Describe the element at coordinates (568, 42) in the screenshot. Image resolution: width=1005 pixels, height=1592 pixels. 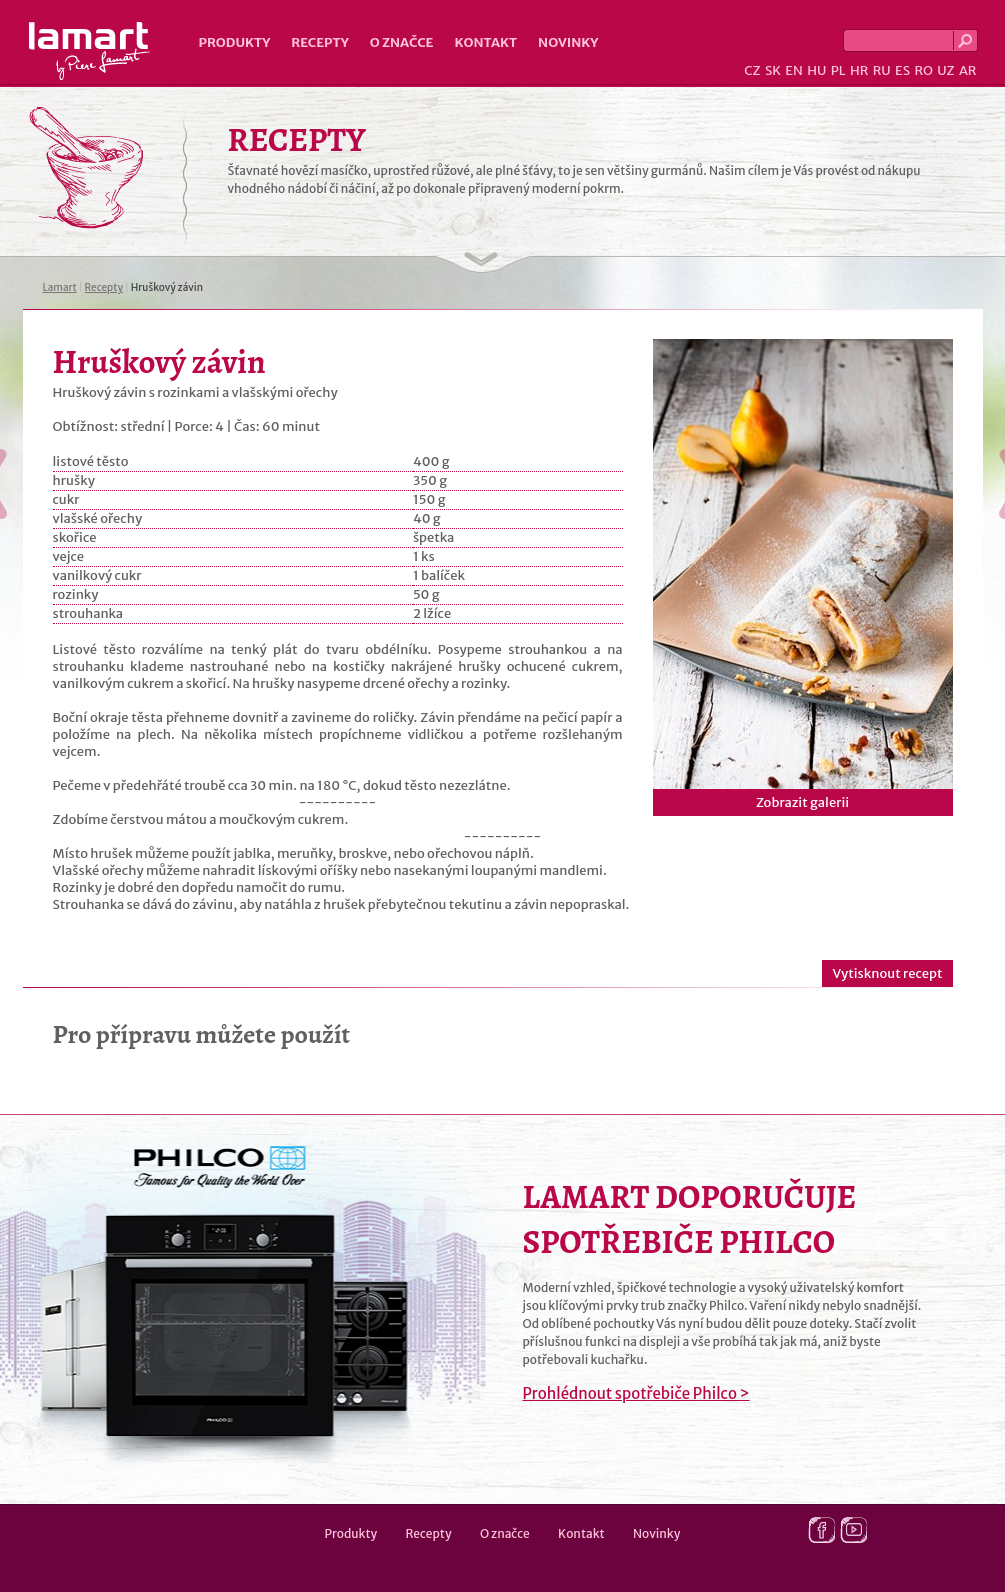
I see `Novinky` at that location.